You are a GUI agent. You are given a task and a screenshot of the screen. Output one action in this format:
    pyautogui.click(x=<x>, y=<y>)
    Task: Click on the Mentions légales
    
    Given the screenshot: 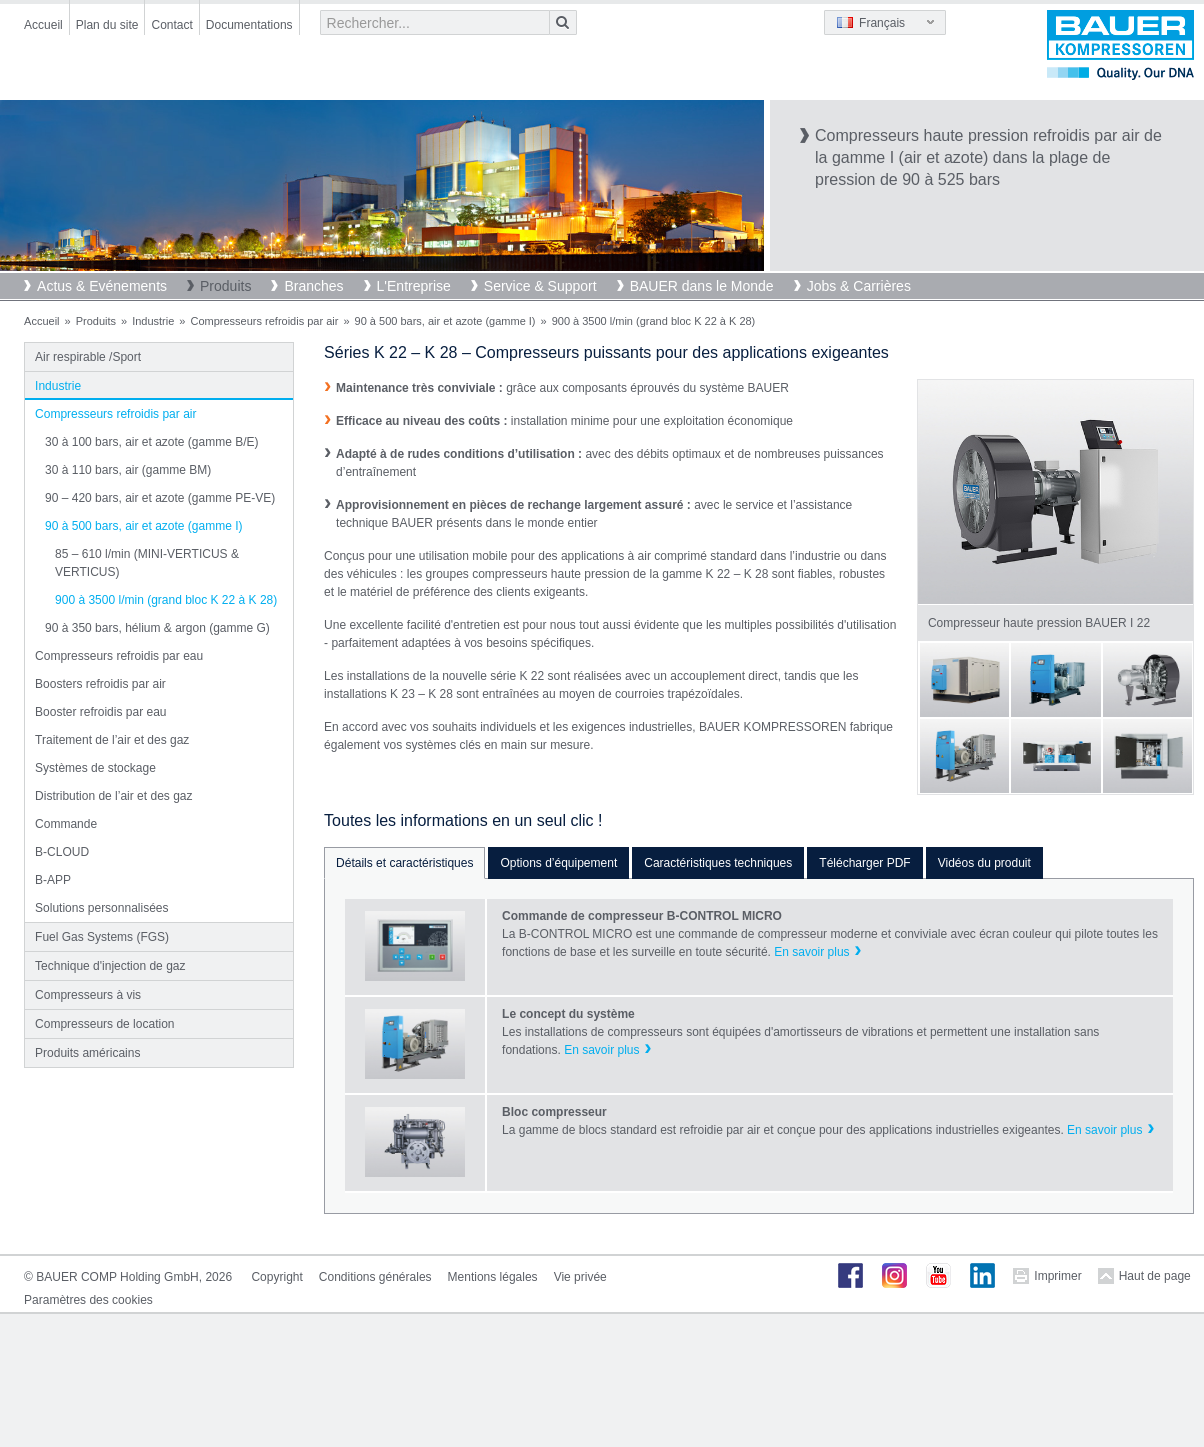 What is the action you would take?
    pyautogui.click(x=493, y=1277)
    